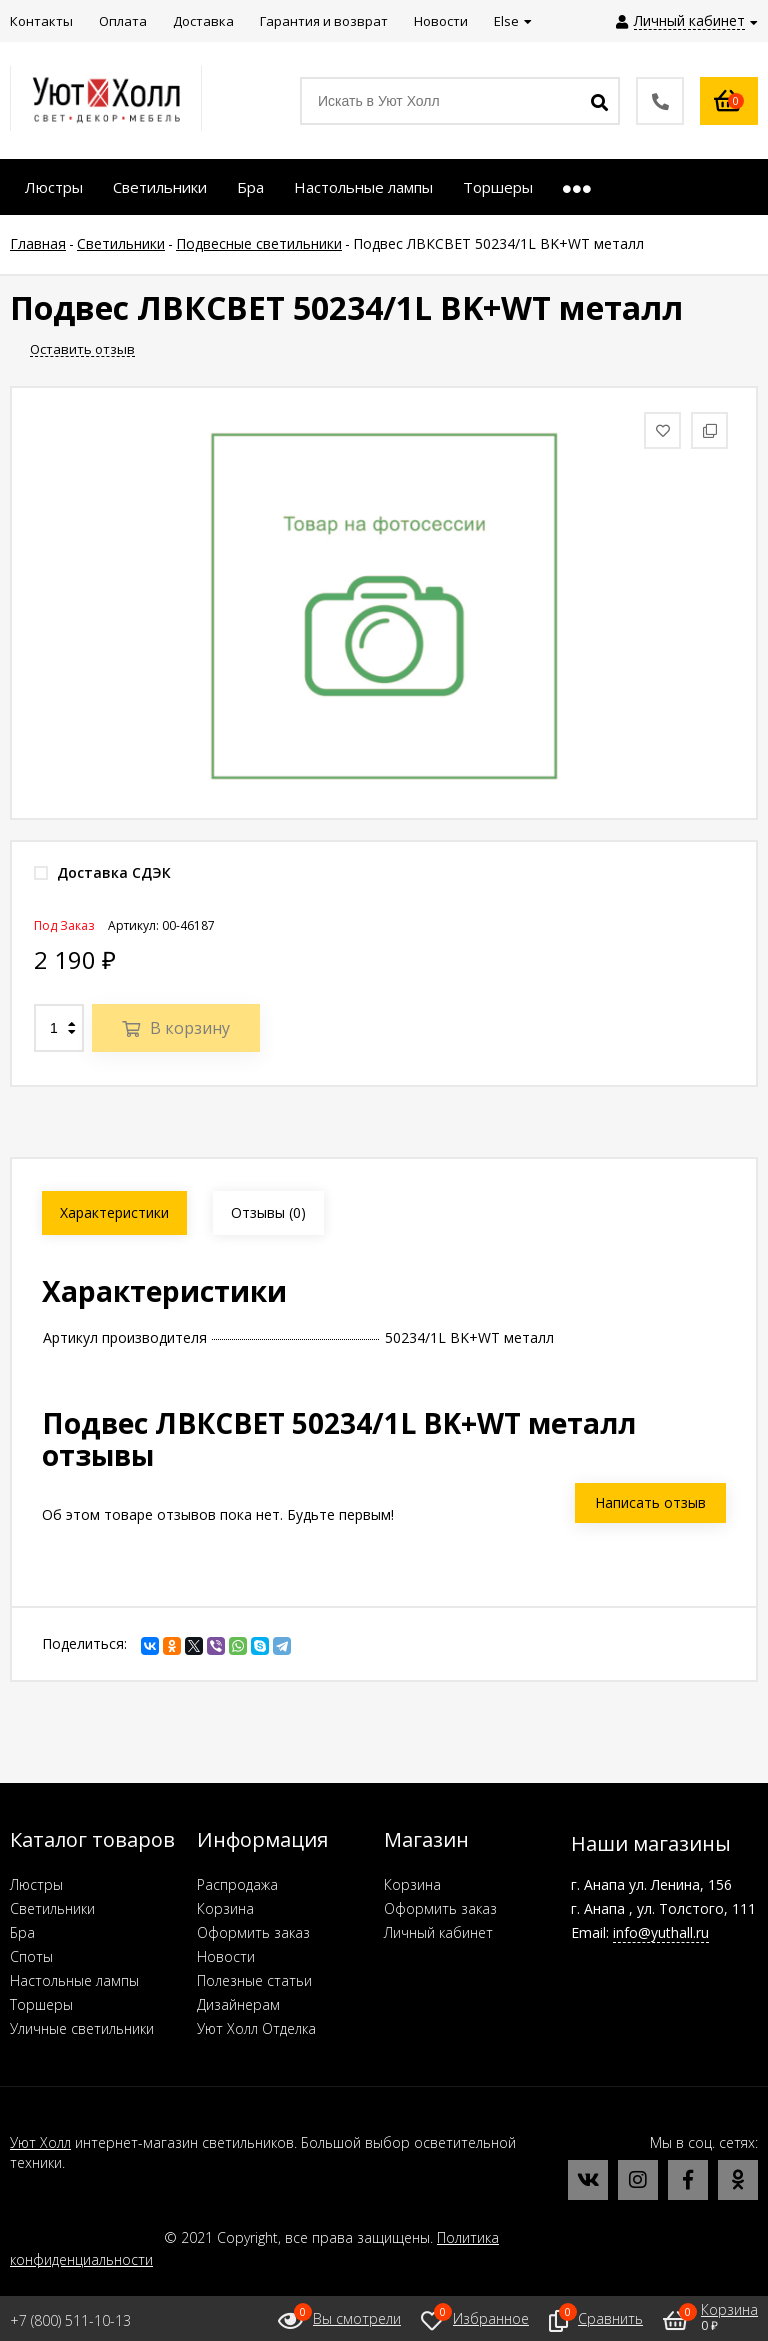 The width and height of the screenshot is (768, 2341). What do you see at coordinates (40, 2142) in the screenshot?
I see `Уют Холл` at bounding box center [40, 2142].